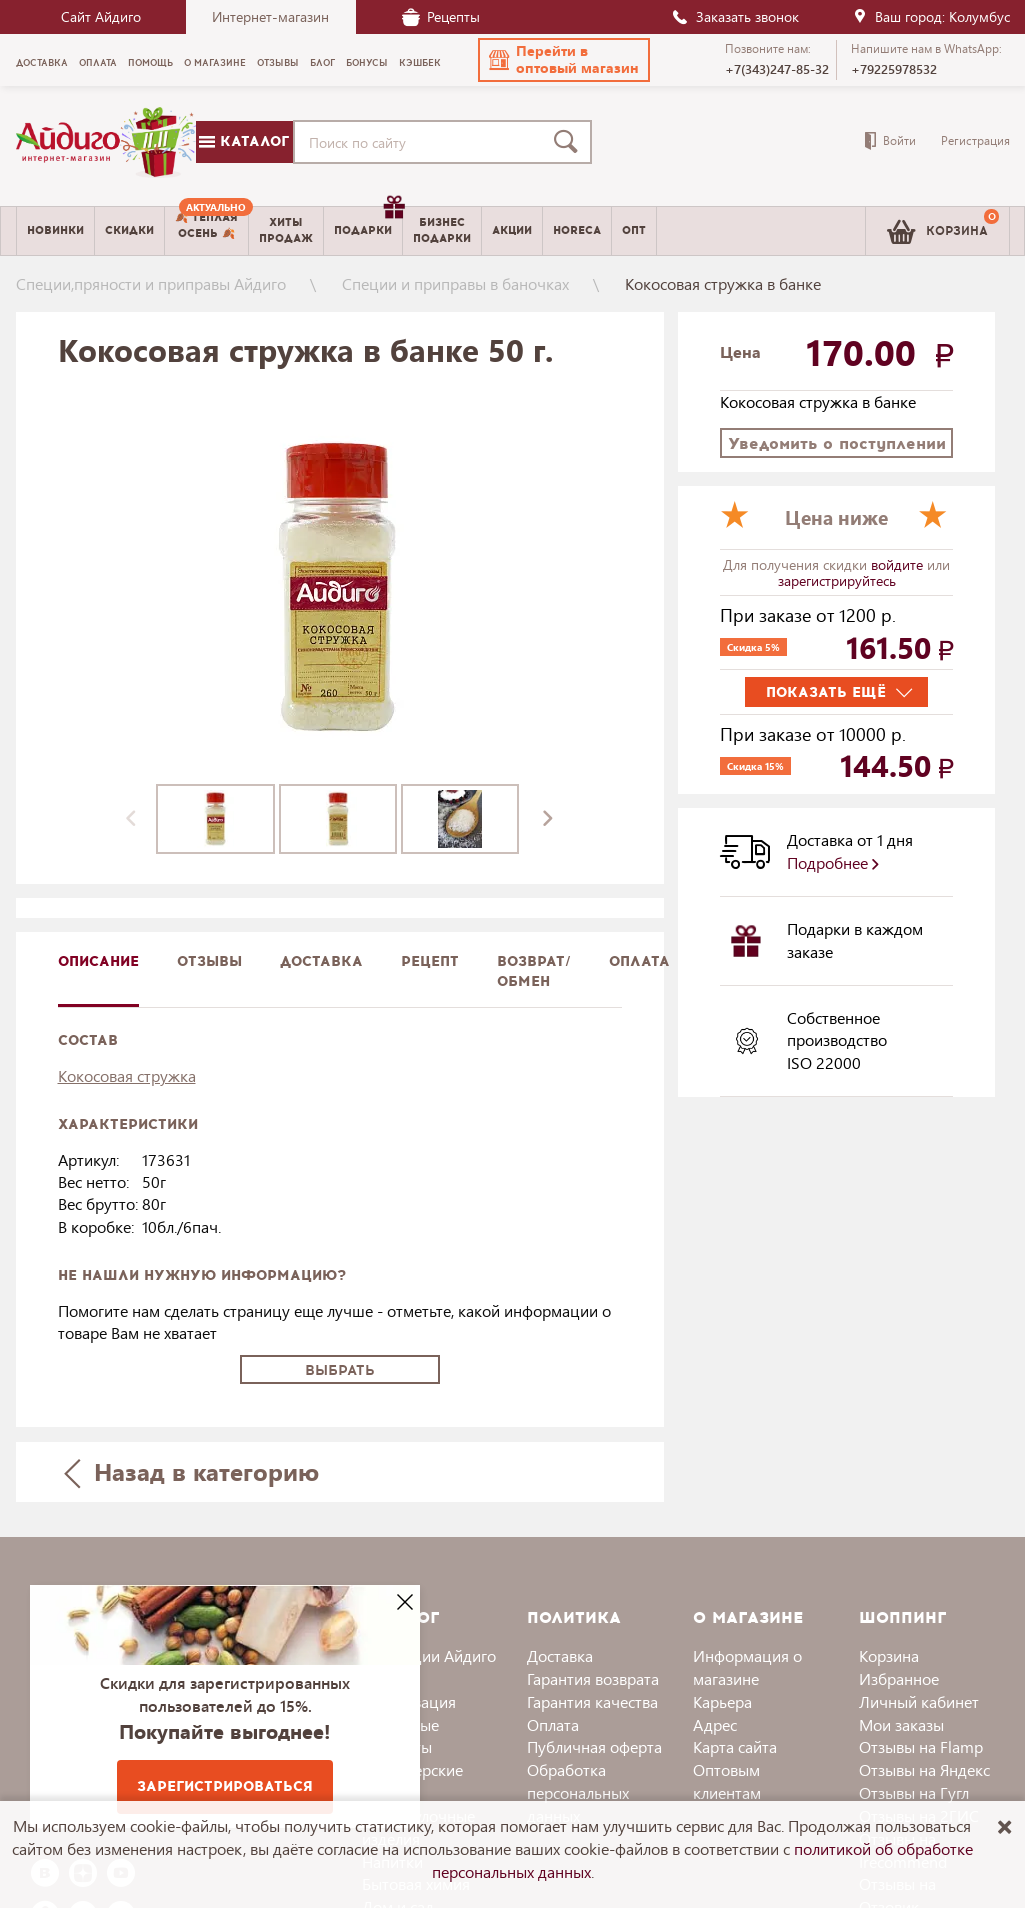 Image resolution: width=1025 pixels, height=1908 pixels. What do you see at coordinates (206, 231) in the screenshot?
I see `[menuitem]` at bounding box center [206, 231].